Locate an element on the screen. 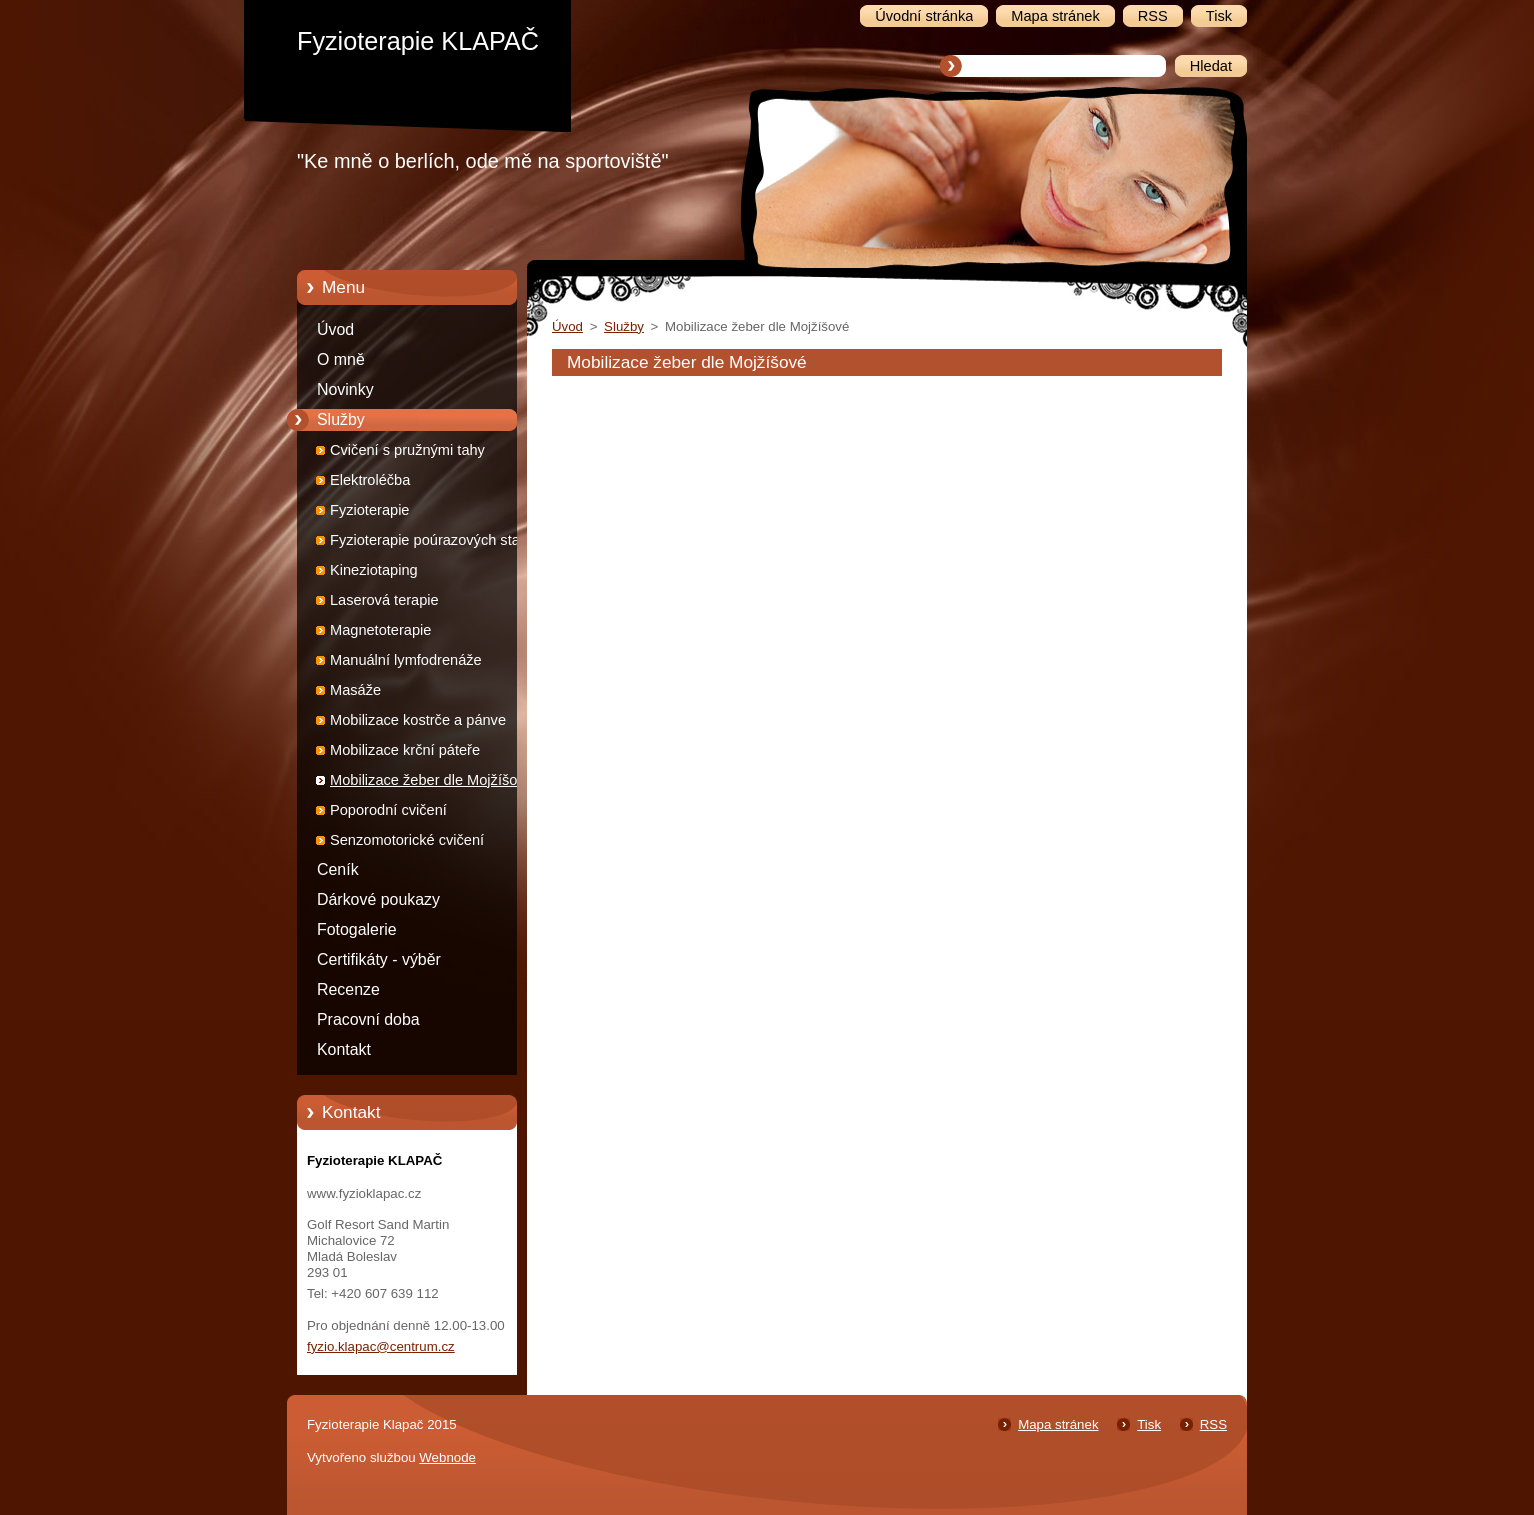 Image resolution: width=1534 pixels, height=1515 pixels. Kineziotaping is located at coordinates (374, 570).